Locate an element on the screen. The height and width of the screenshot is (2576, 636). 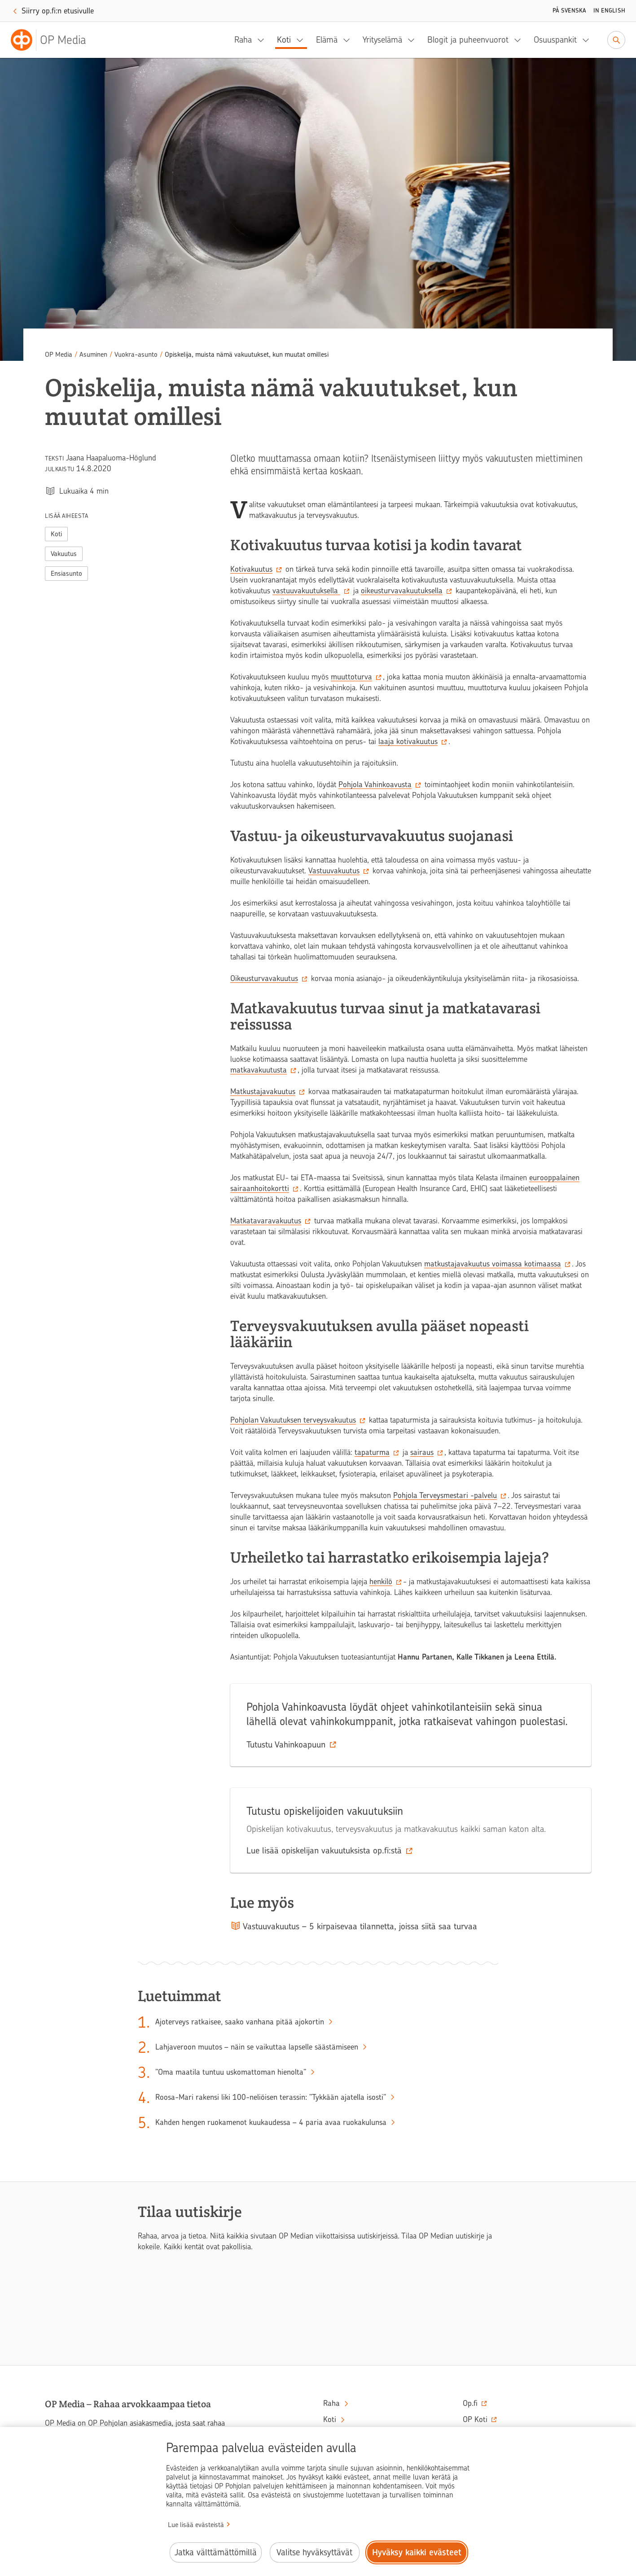
Yrityselämä is located at coordinates (382, 40).